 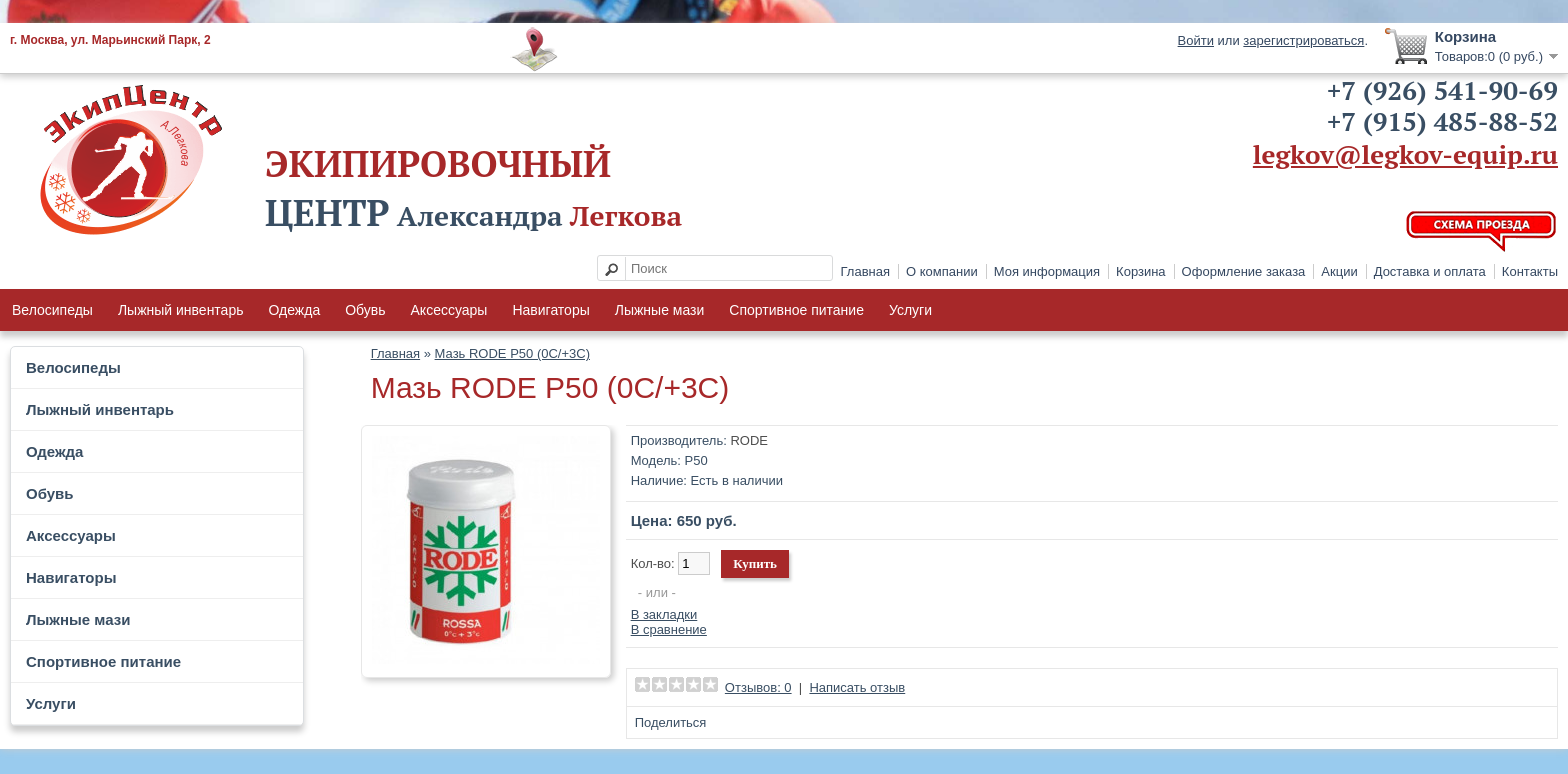 I want to click on В закладки, so click(x=664, y=614).